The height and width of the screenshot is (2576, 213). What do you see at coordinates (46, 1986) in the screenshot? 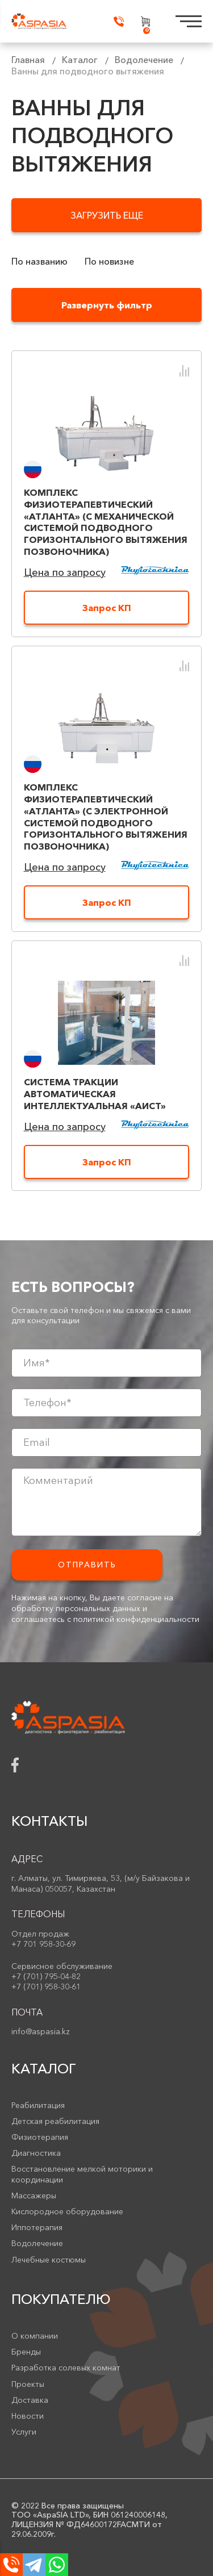
I see `+7 (701) 958-30-61` at bounding box center [46, 1986].